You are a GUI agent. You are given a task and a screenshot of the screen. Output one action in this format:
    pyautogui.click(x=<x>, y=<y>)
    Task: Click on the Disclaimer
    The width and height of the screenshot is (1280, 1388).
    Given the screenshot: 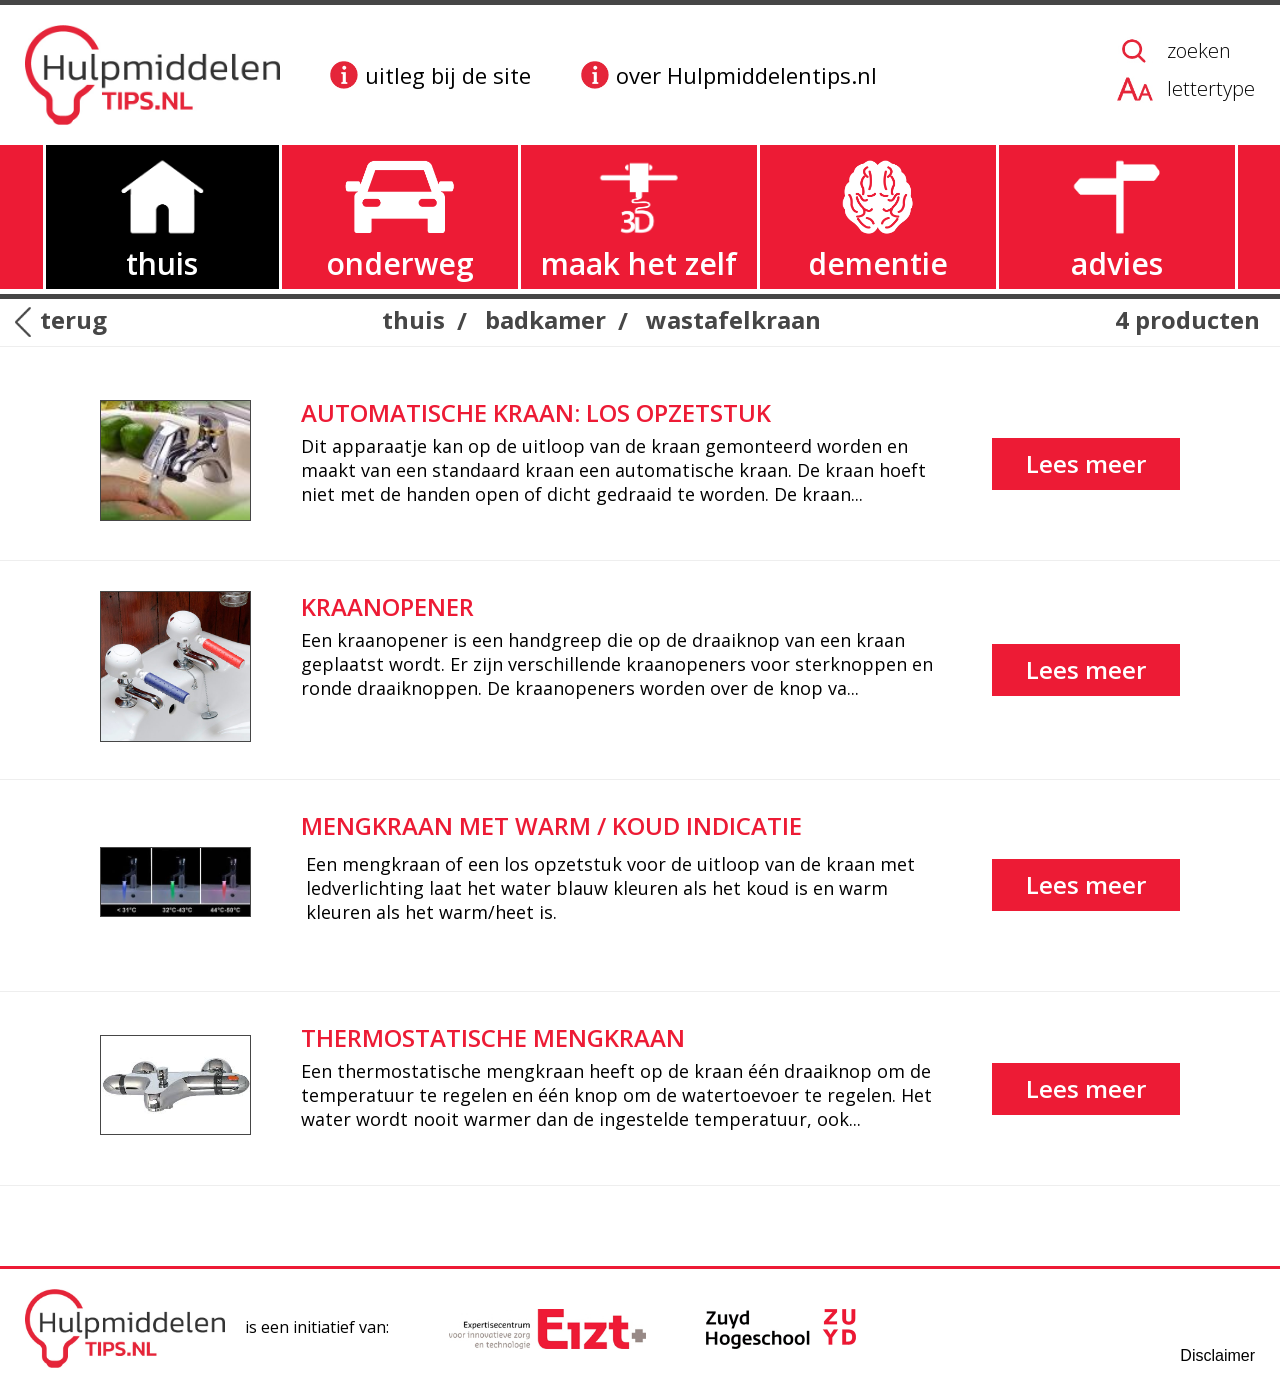 What is the action you would take?
    pyautogui.click(x=1217, y=1355)
    